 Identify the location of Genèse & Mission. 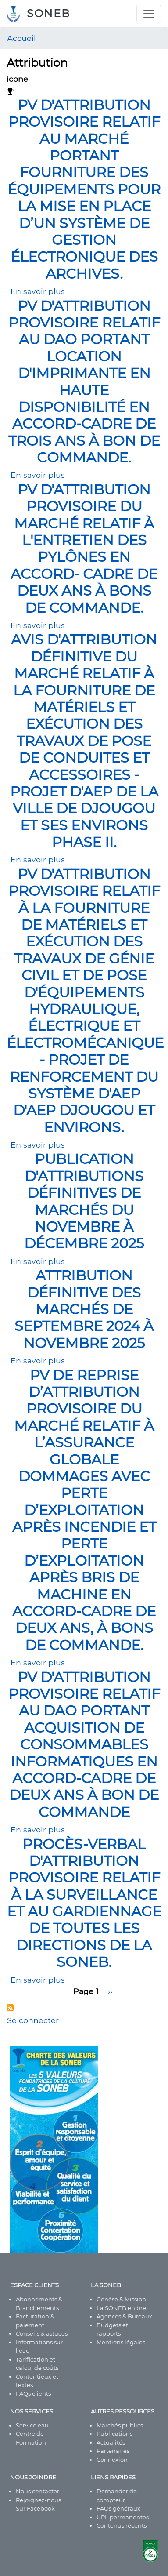
(121, 2299).